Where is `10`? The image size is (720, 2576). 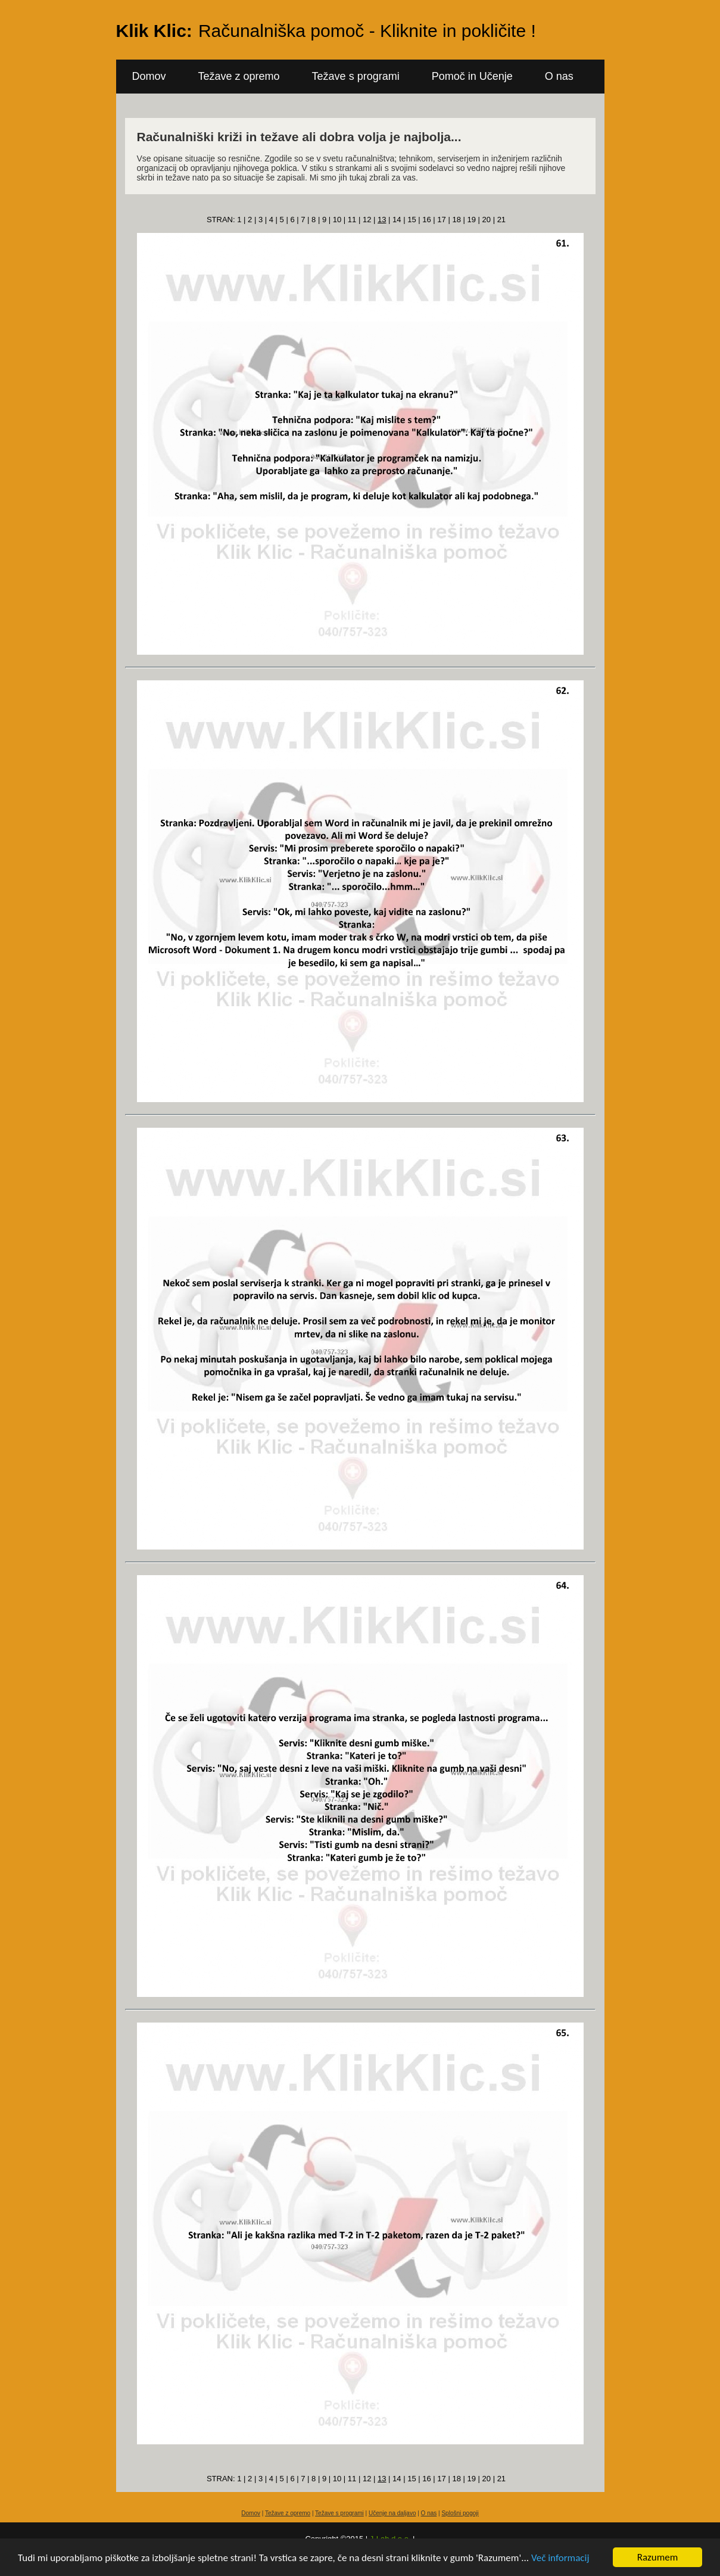
10 is located at coordinates (337, 219).